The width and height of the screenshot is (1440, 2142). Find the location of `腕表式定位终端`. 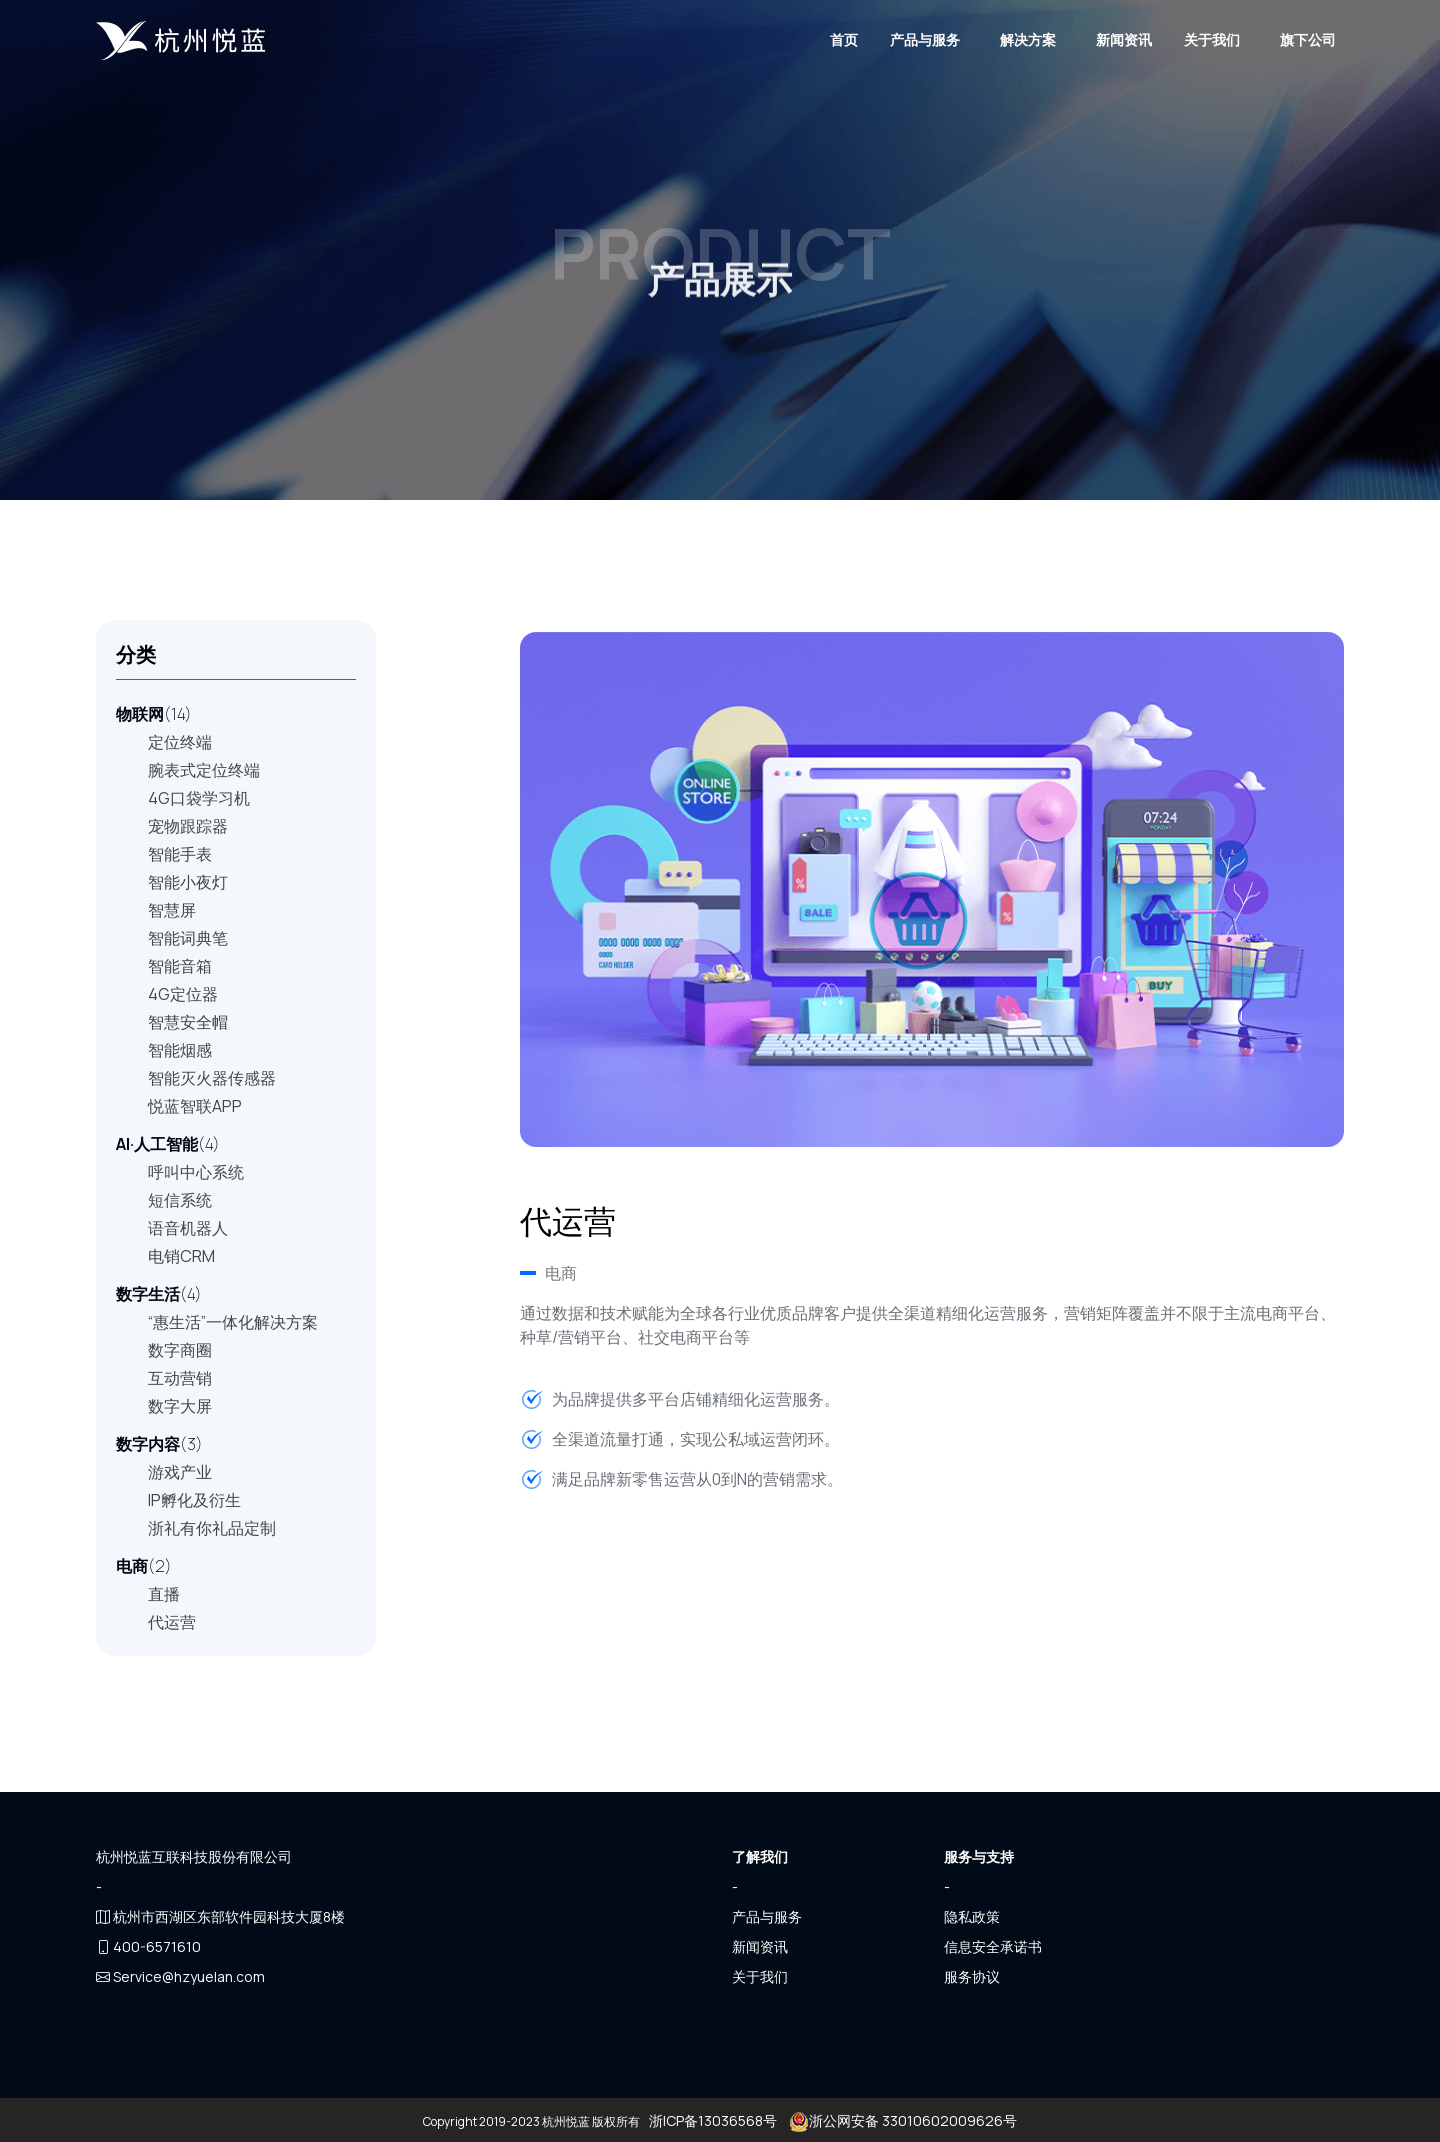

腕表式定位终端 is located at coordinates (204, 770).